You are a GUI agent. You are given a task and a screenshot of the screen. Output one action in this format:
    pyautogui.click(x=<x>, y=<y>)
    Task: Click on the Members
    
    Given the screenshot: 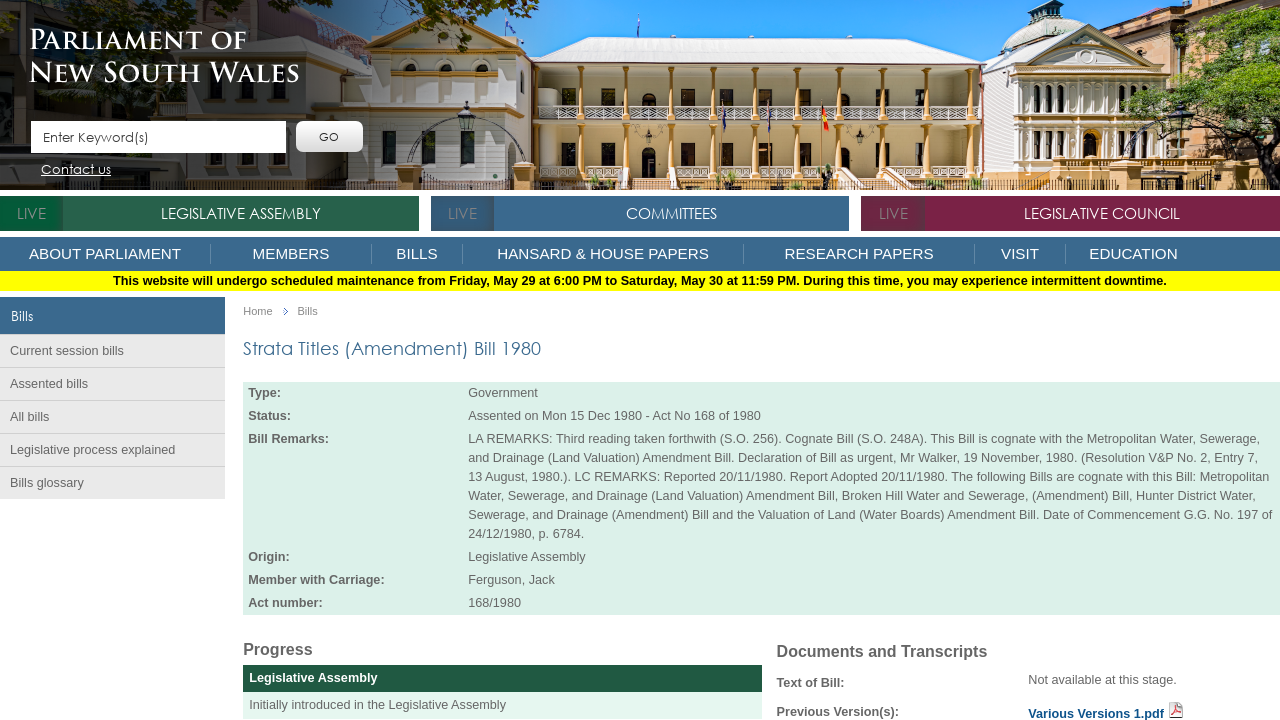 What is the action you would take?
    pyautogui.click(x=291, y=253)
    